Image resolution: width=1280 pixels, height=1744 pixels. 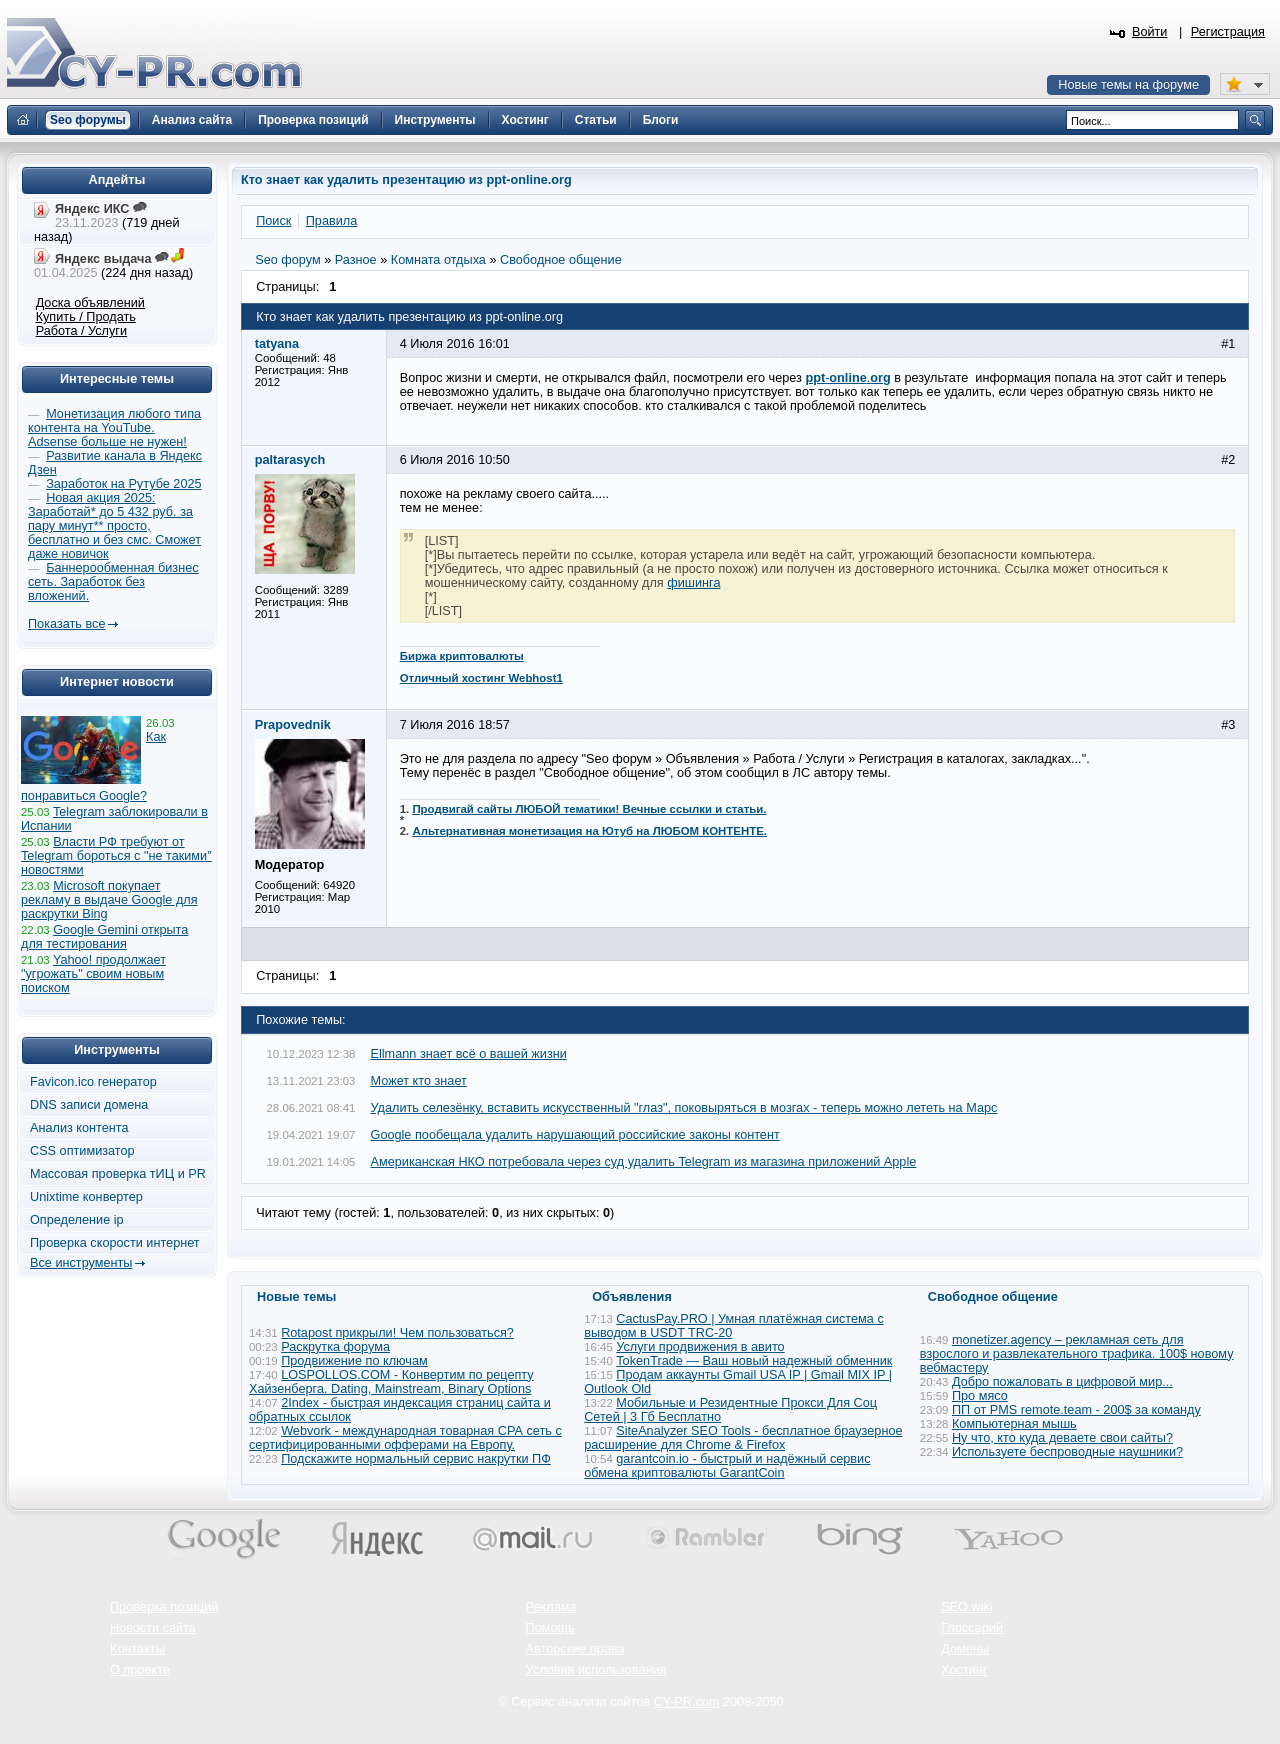 What do you see at coordinates (596, 1670) in the screenshot?
I see `Условия использования` at bounding box center [596, 1670].